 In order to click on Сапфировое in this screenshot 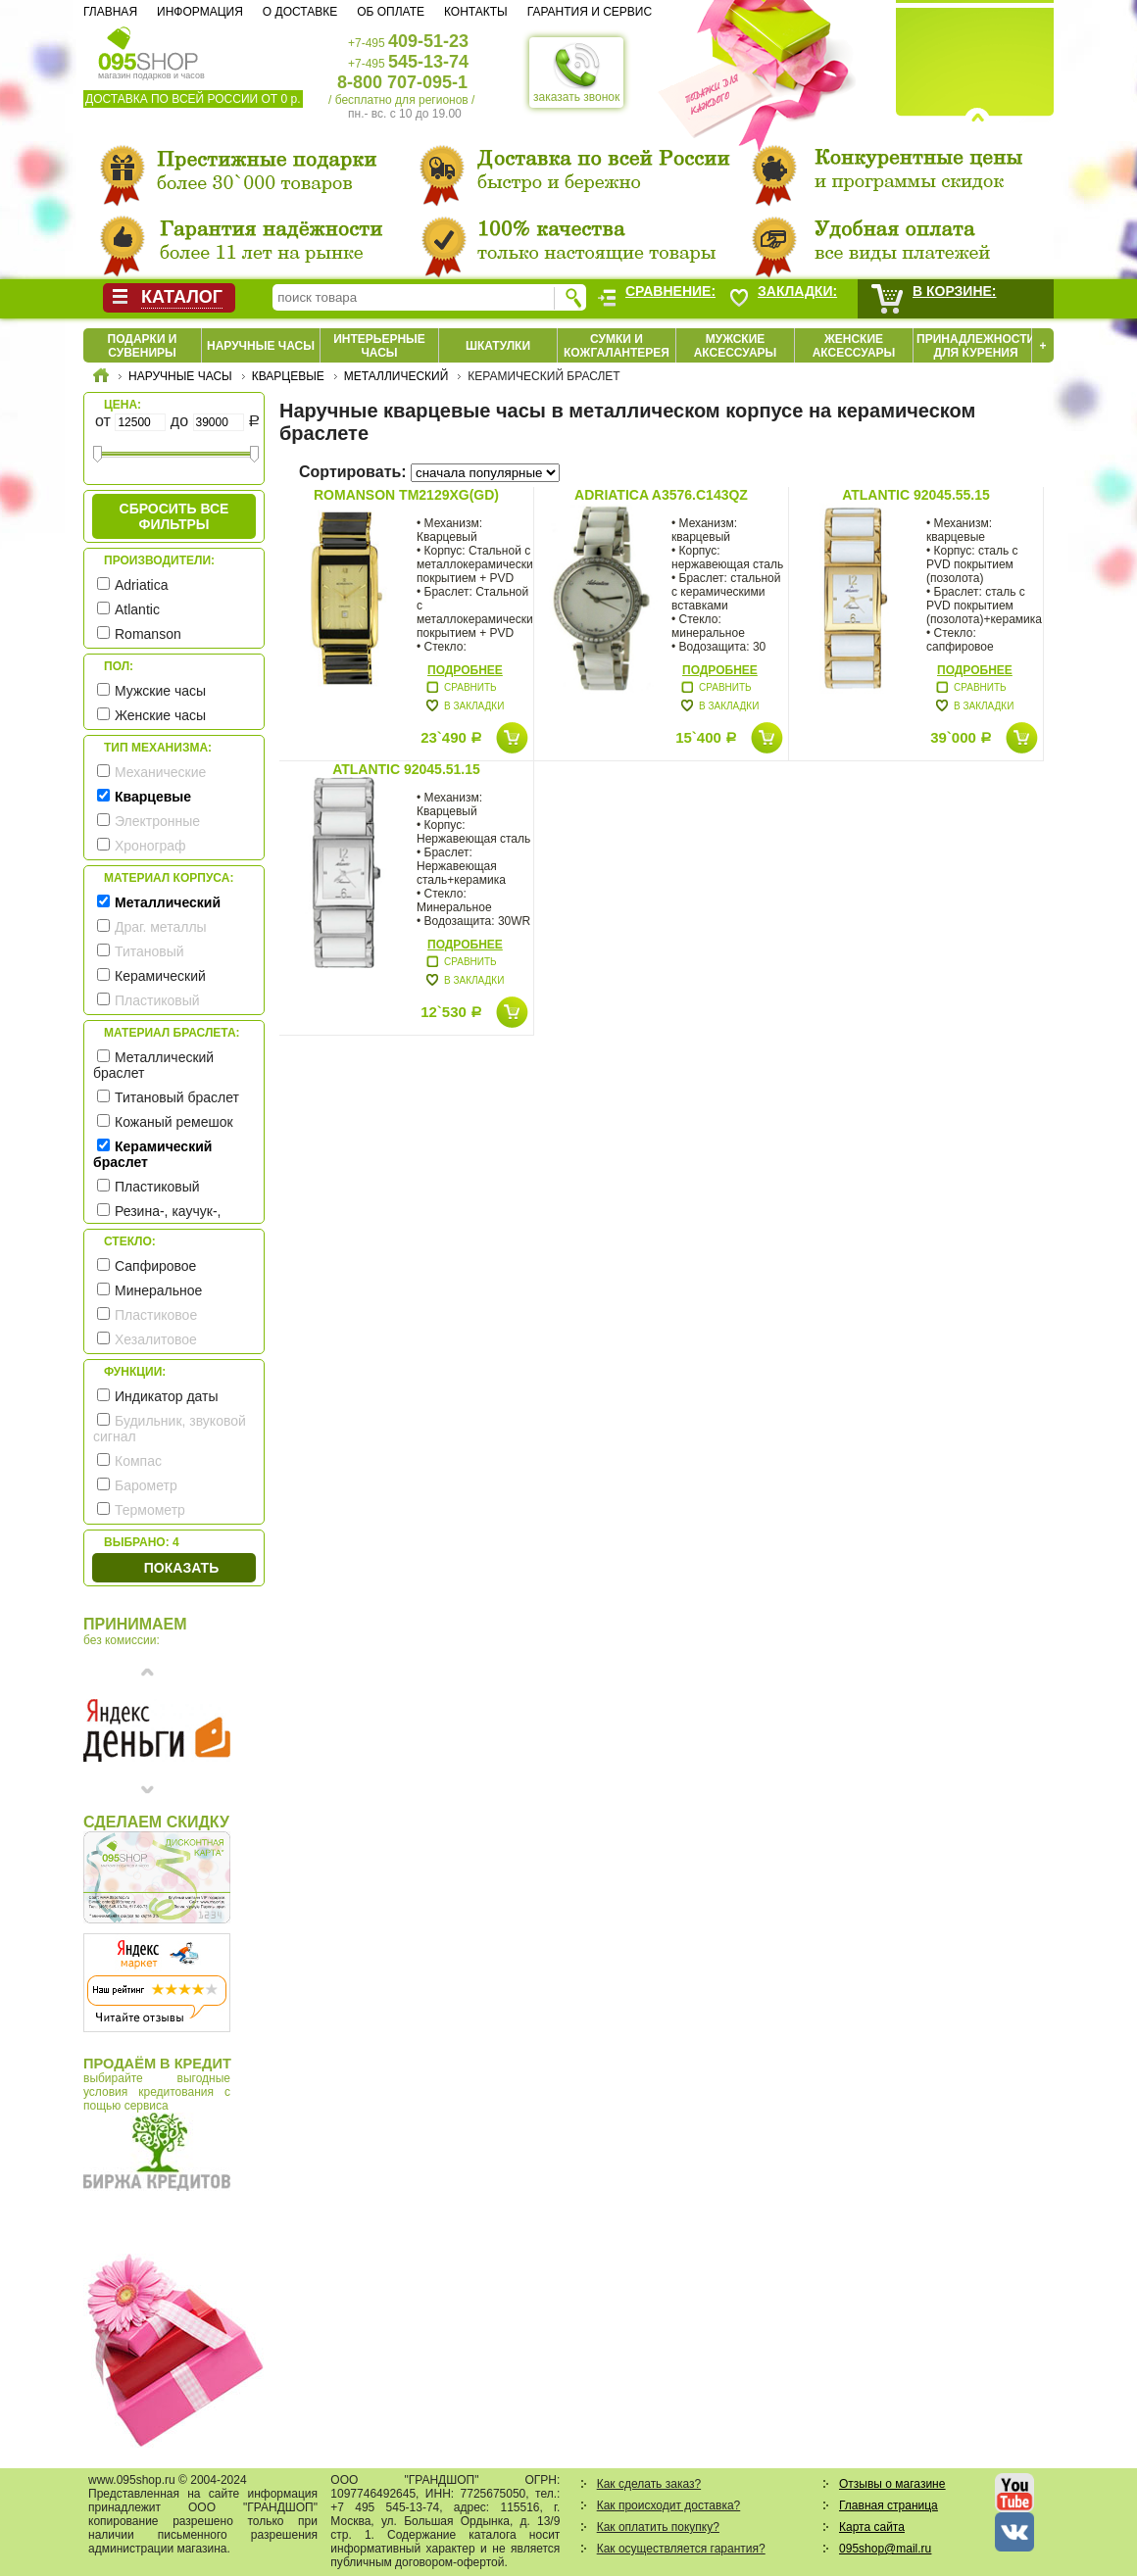, I will do `click(155, 1266)`.